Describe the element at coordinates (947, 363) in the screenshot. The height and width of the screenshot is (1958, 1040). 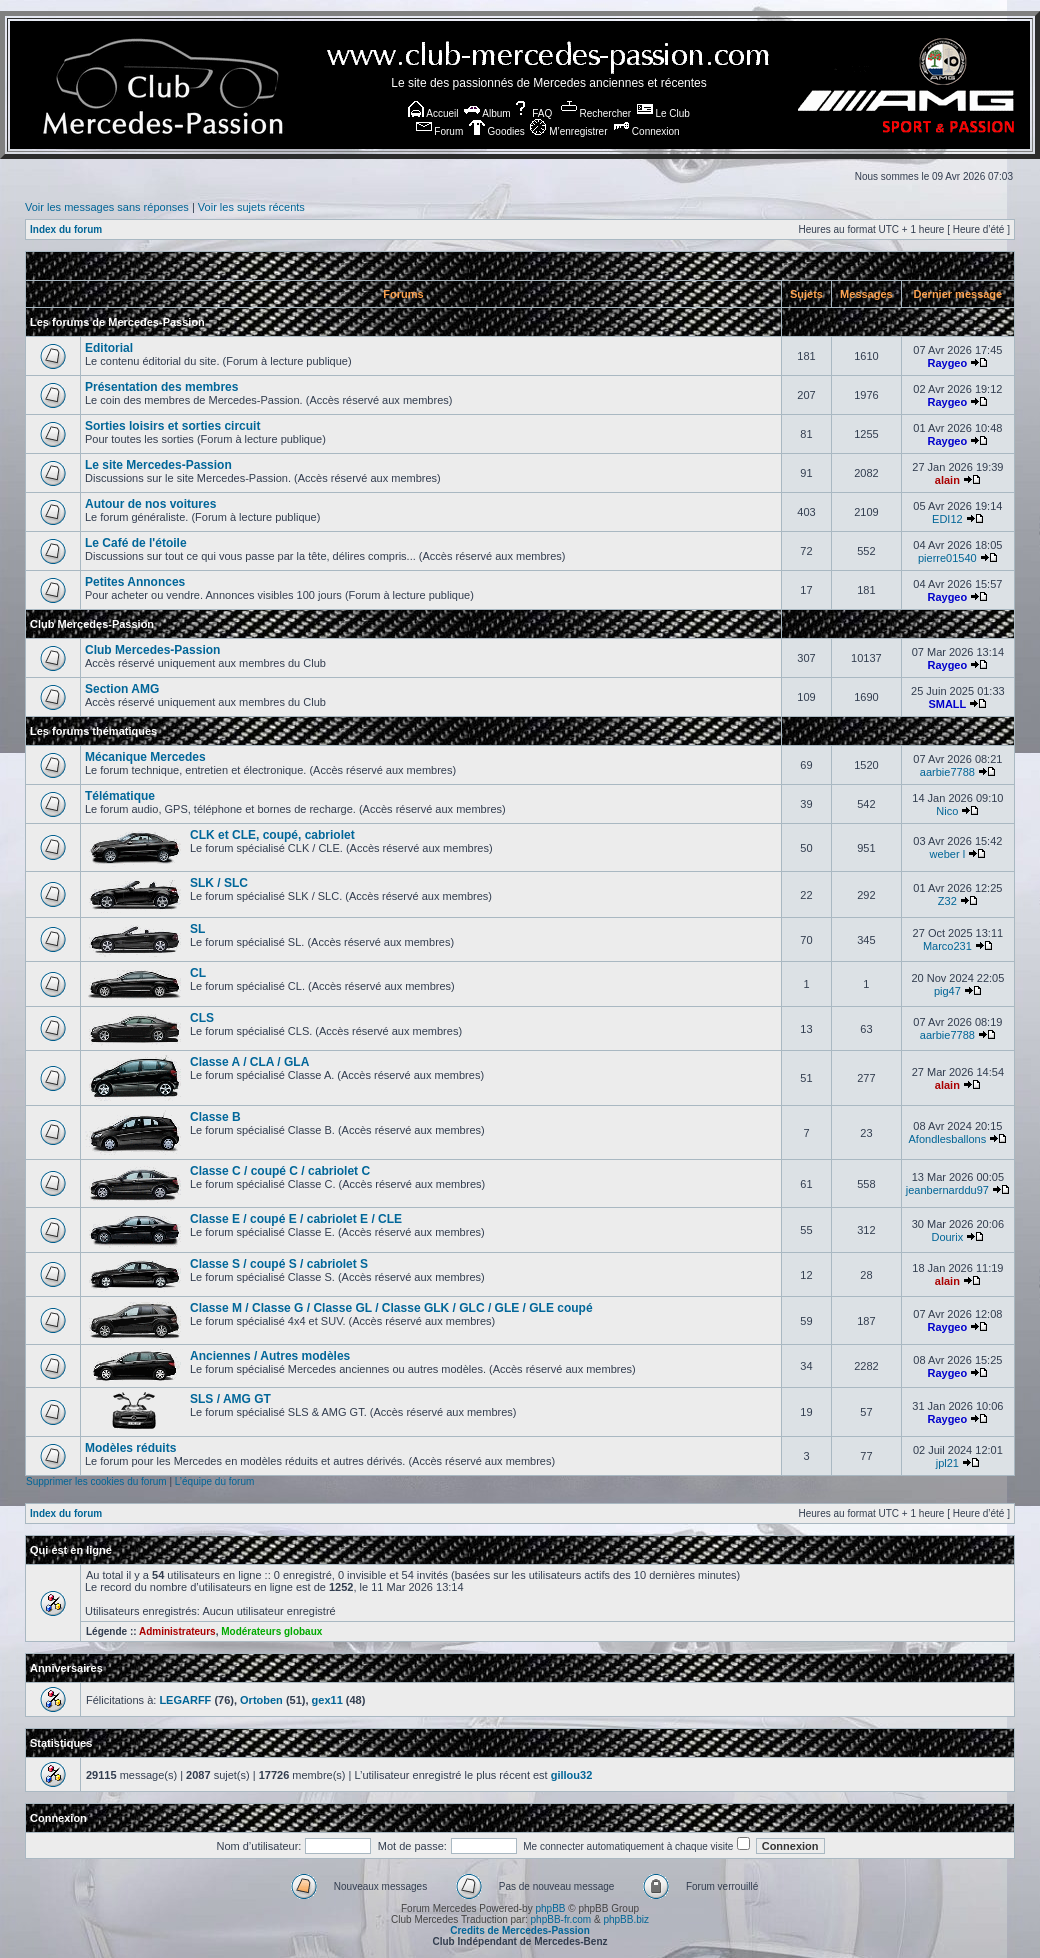
I see `Raygeo` at that location.